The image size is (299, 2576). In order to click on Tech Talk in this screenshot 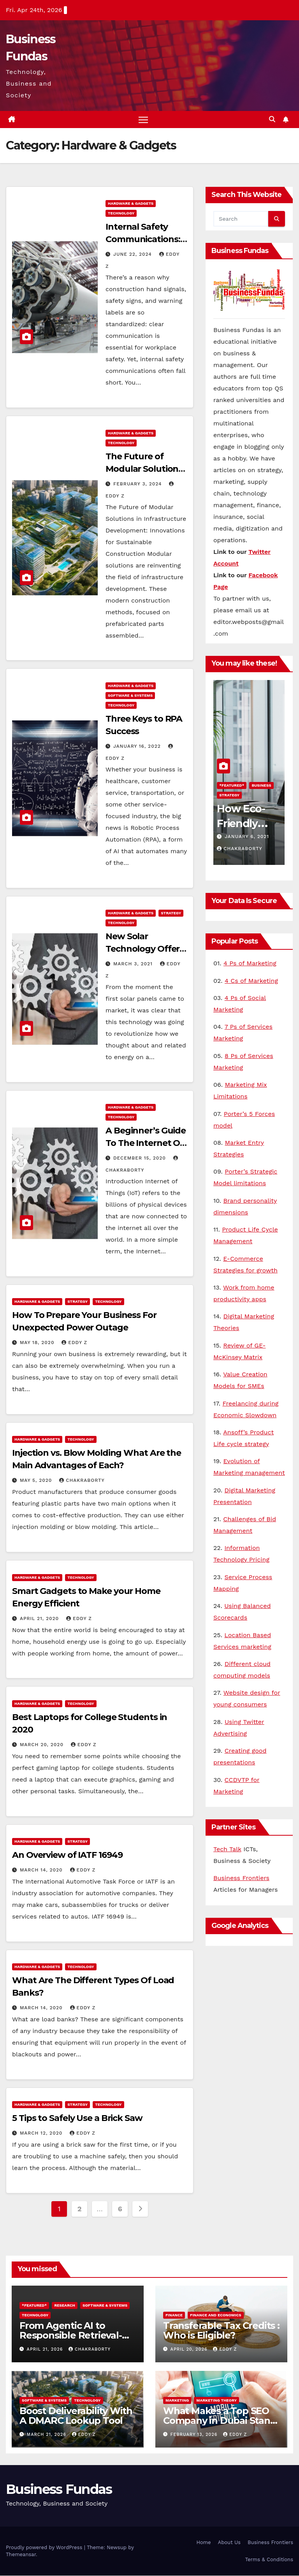, I will do `click(227, 1849)`.